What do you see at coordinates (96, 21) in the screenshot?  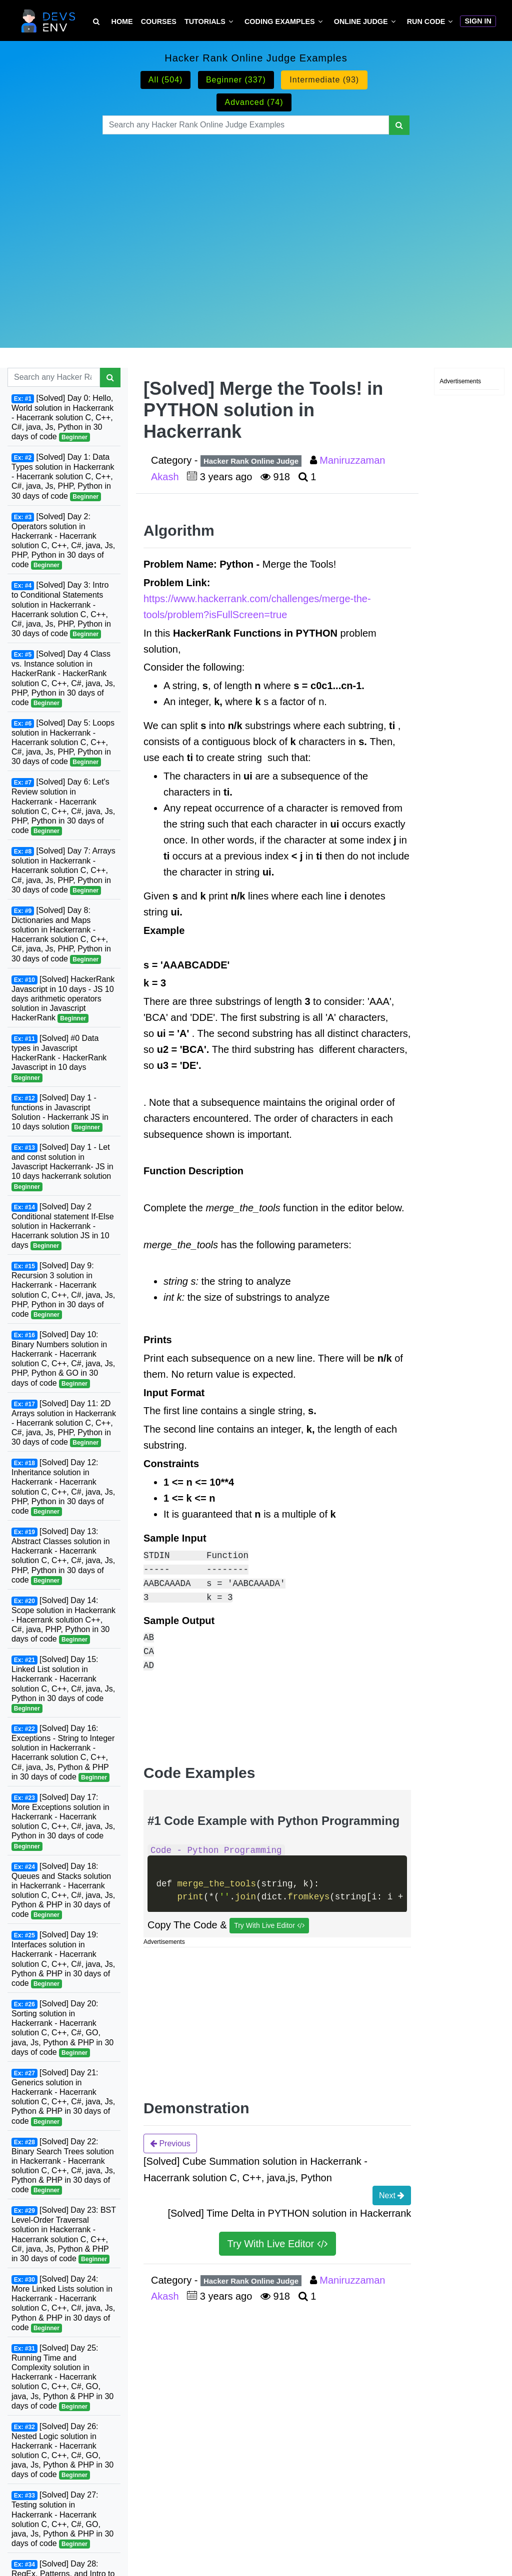 I see `[Search Tutorial on DevsEnv]` at bounding box center [96, 21].